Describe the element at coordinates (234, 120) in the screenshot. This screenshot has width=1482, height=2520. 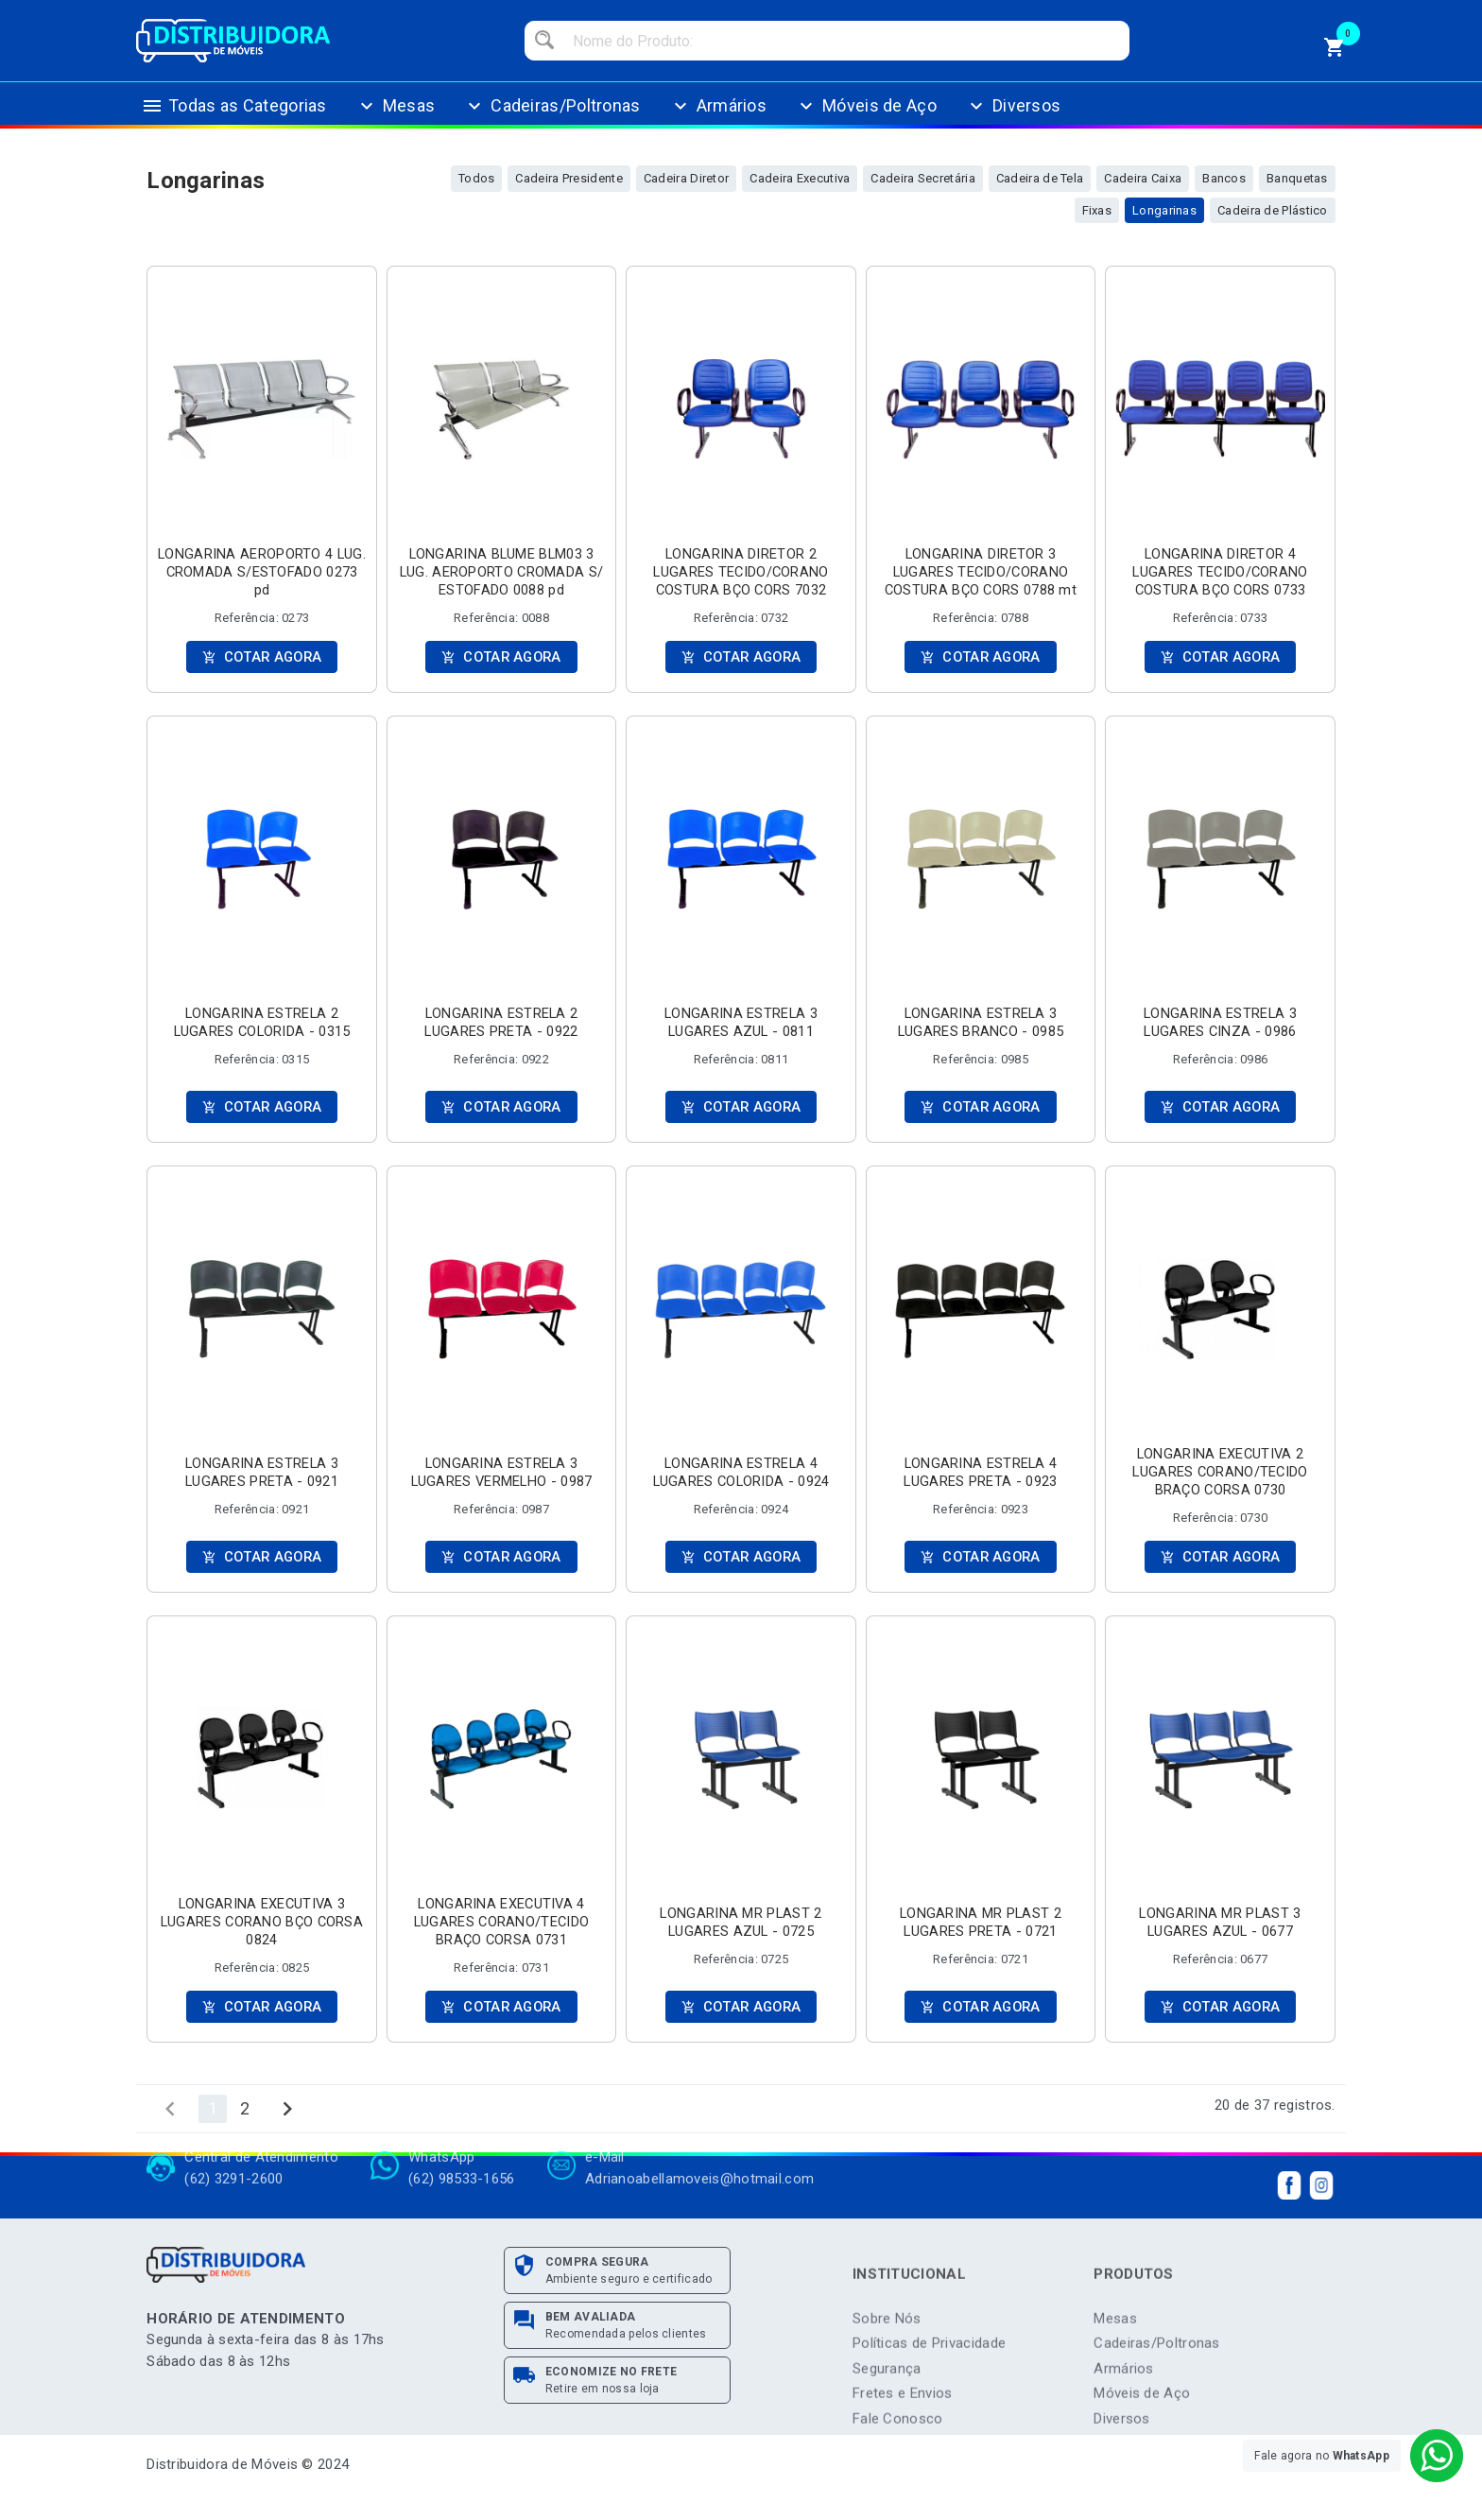
I see `Todas as Categorias` at that location.